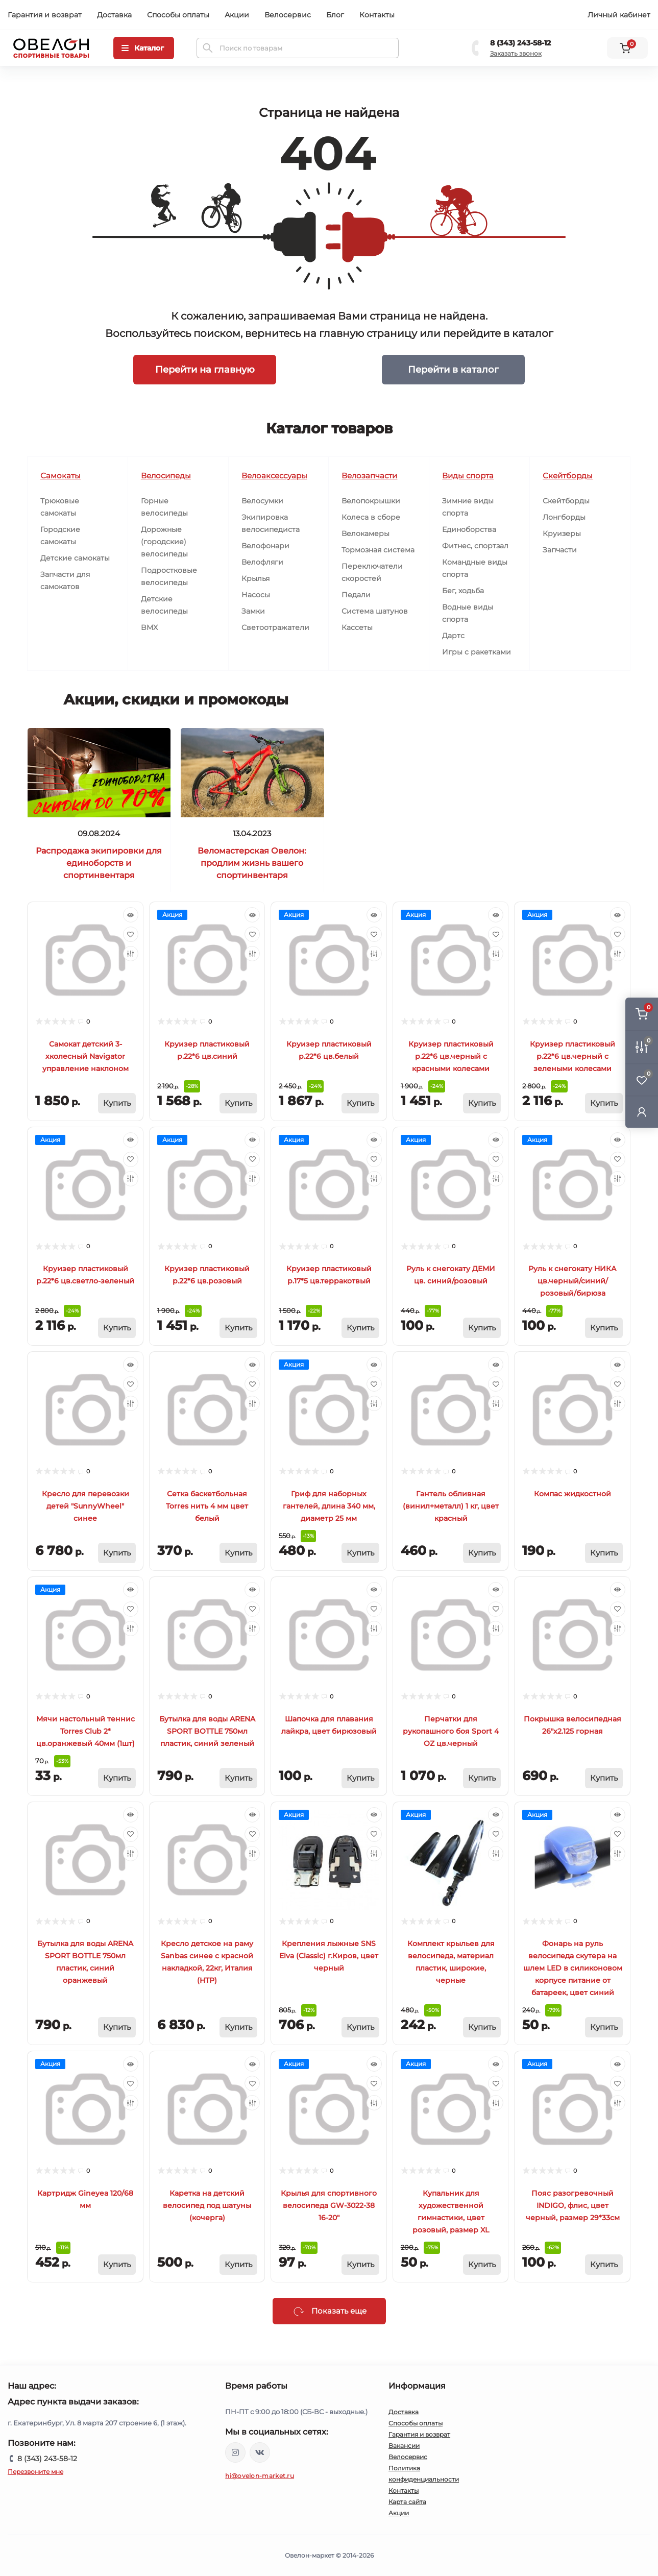 The width and height of the screenshot is (658, 2576). I want to click on https://www.instagram.com/ovelon_mag_sport/, so click(235, 2452).